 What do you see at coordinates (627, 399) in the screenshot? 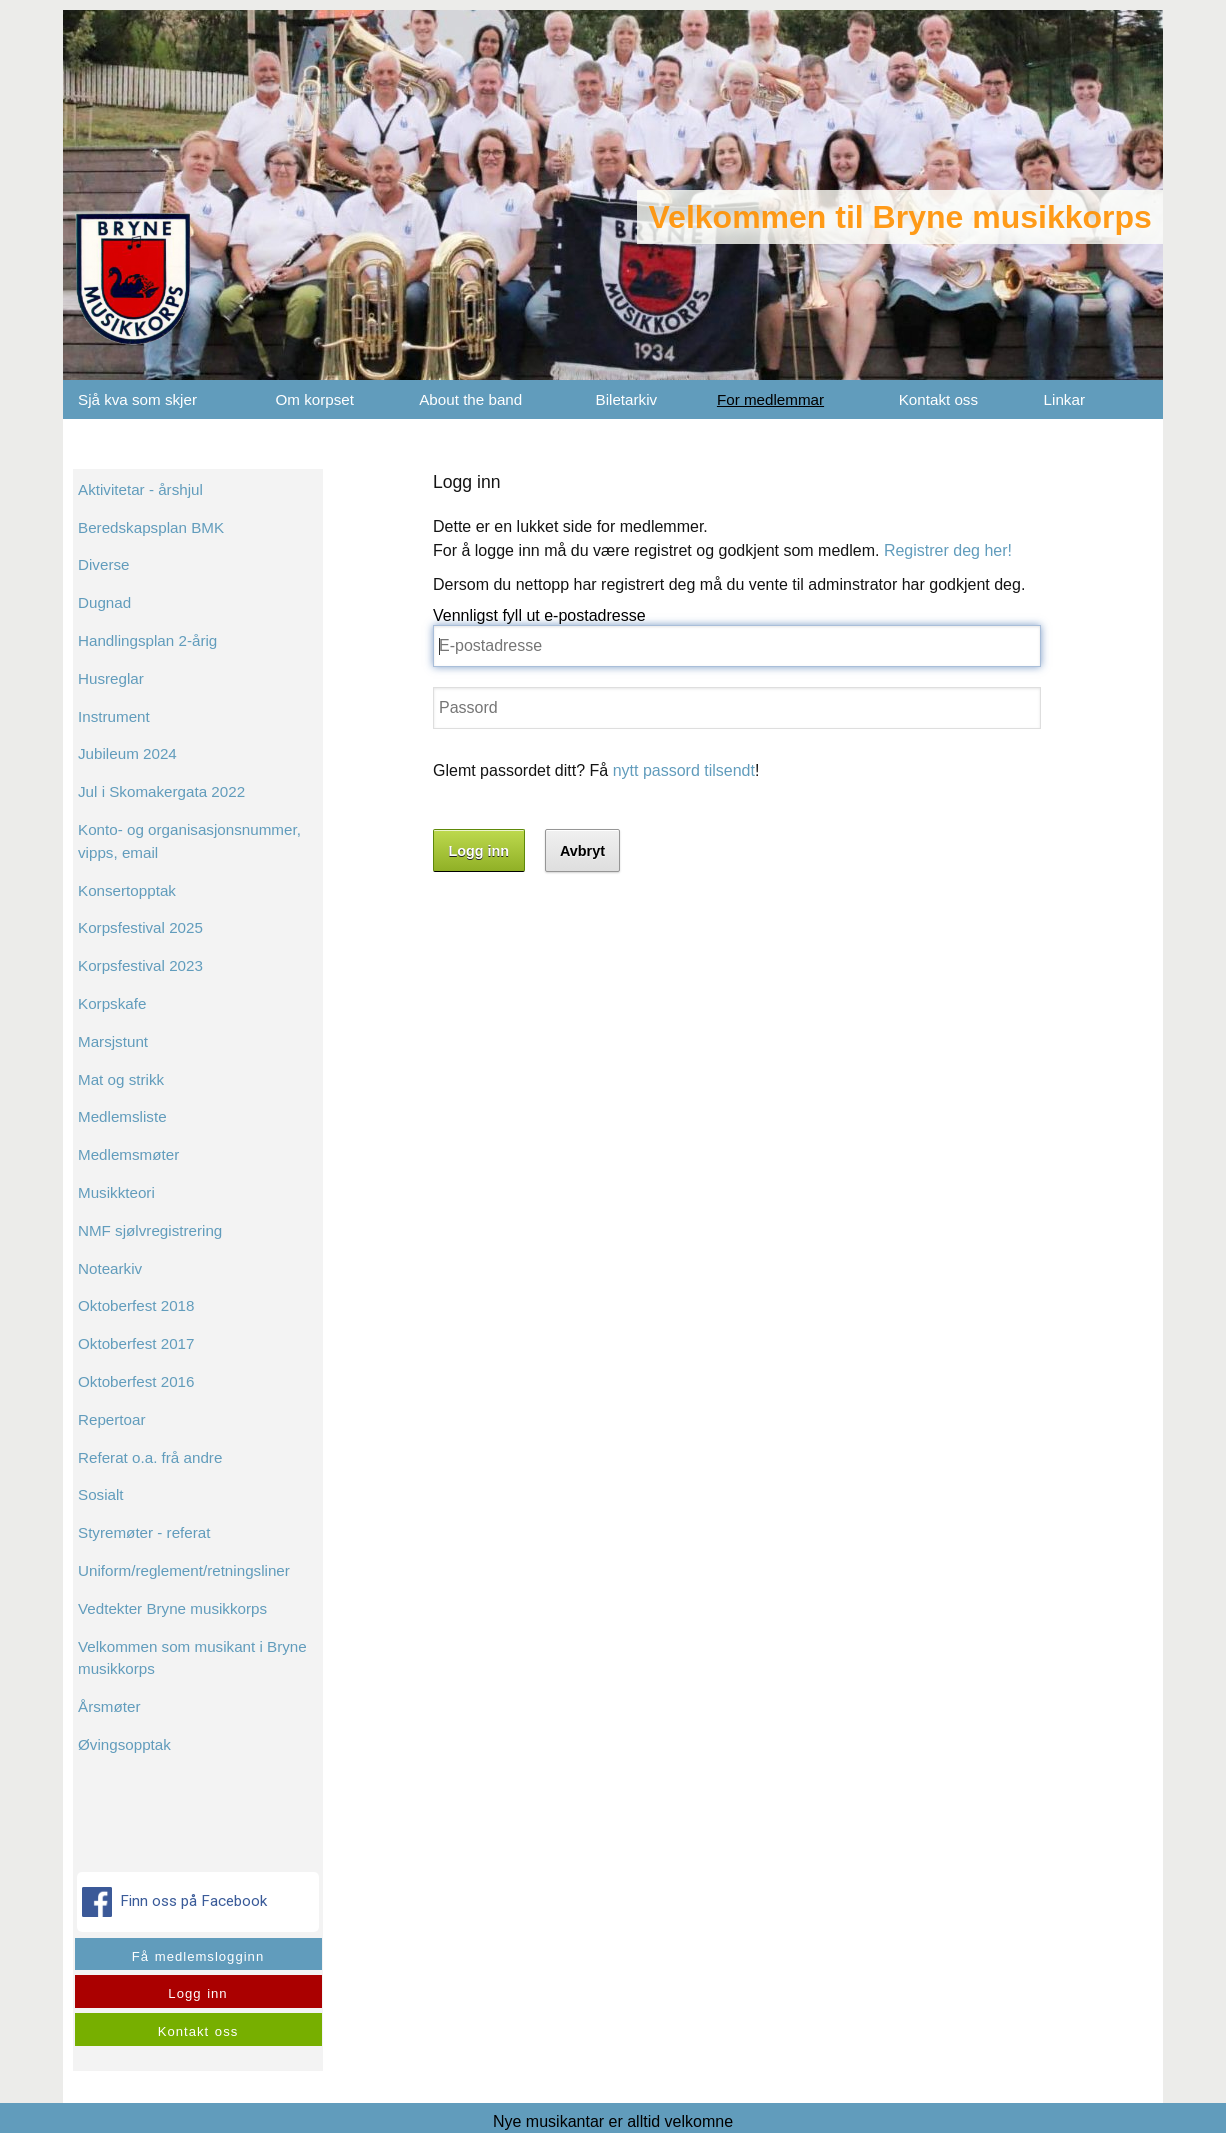
I see `Biletarkiv` at bounding box center [627, 399].